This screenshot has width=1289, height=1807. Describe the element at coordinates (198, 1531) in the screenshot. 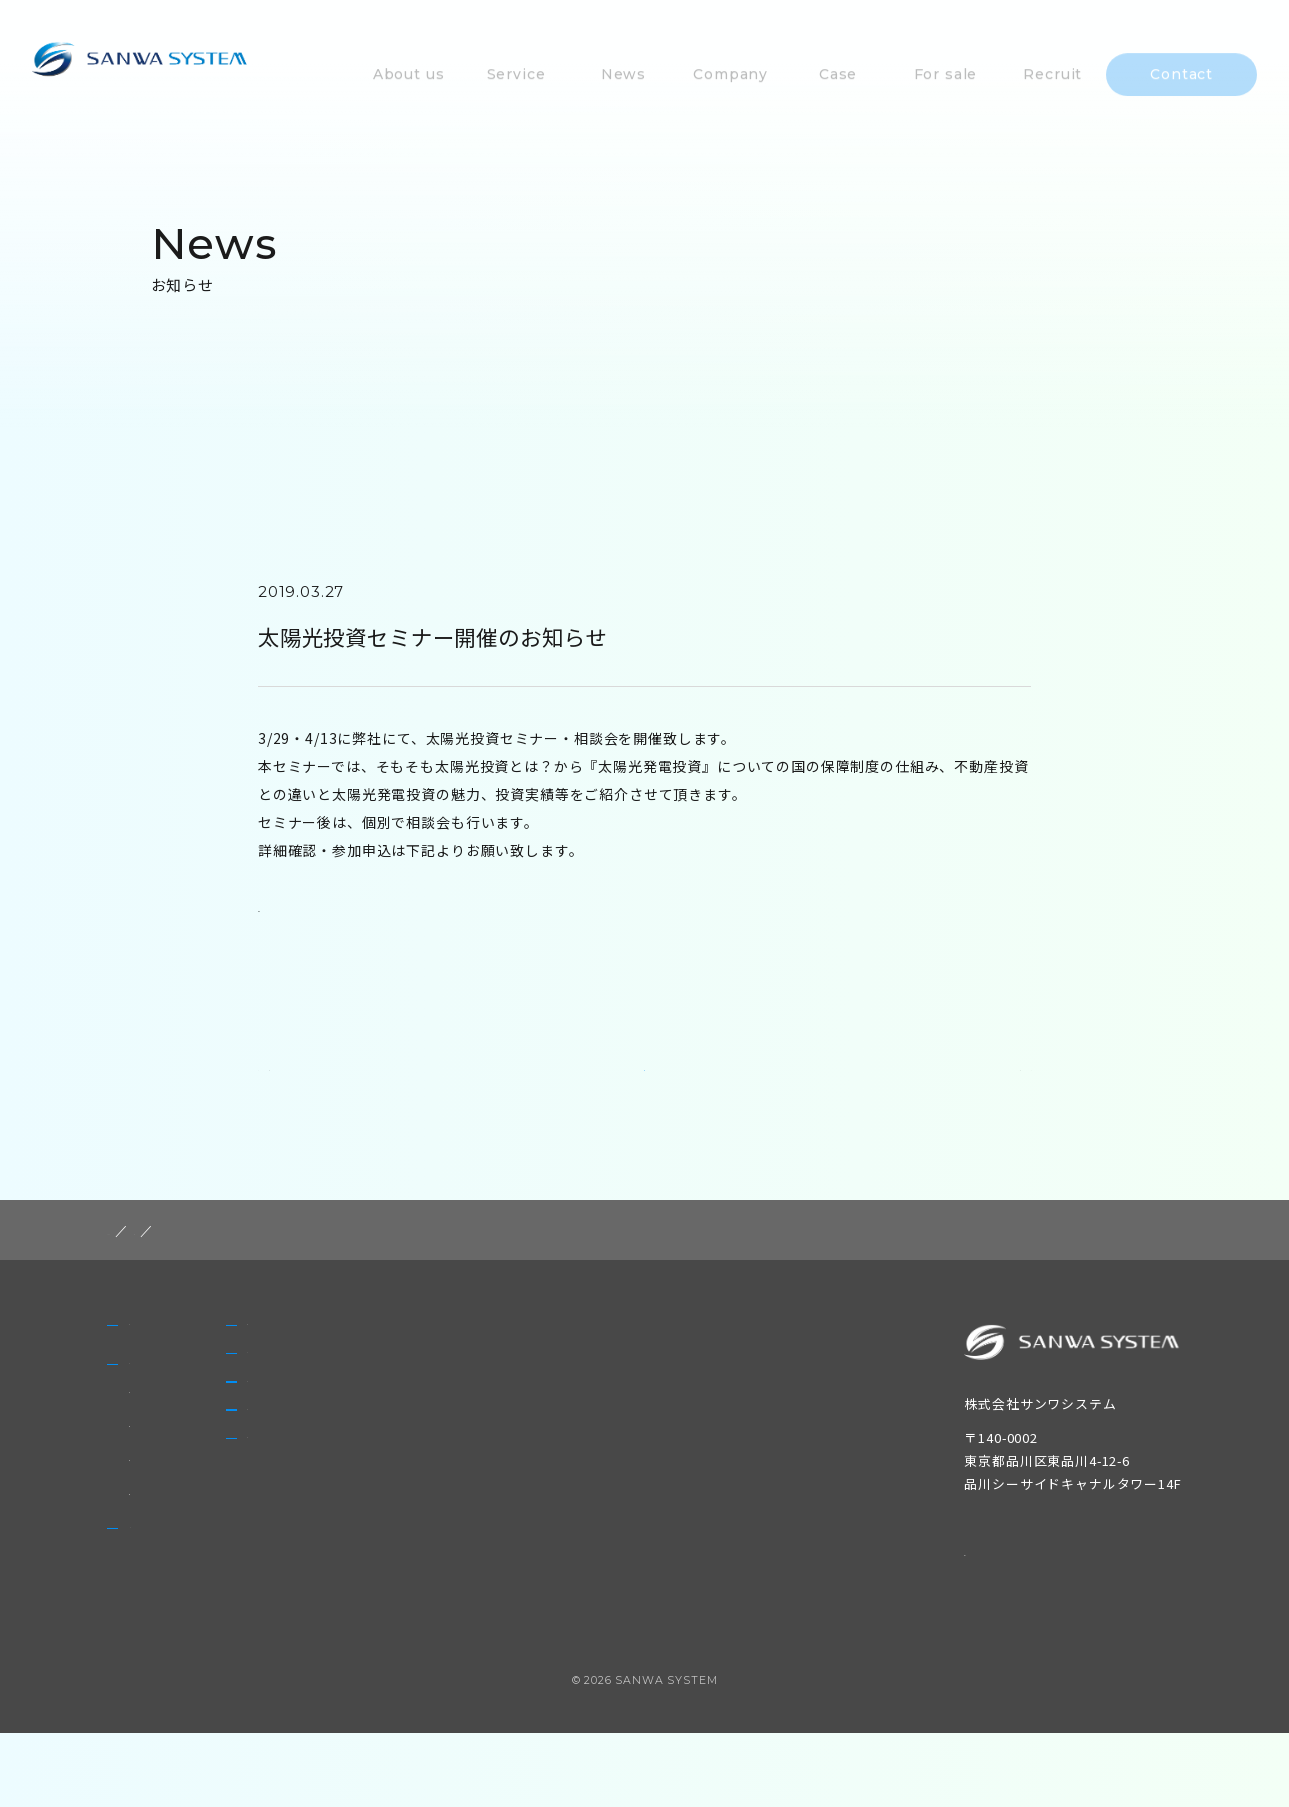

I see `自家消費型太陽光発電` at that location.